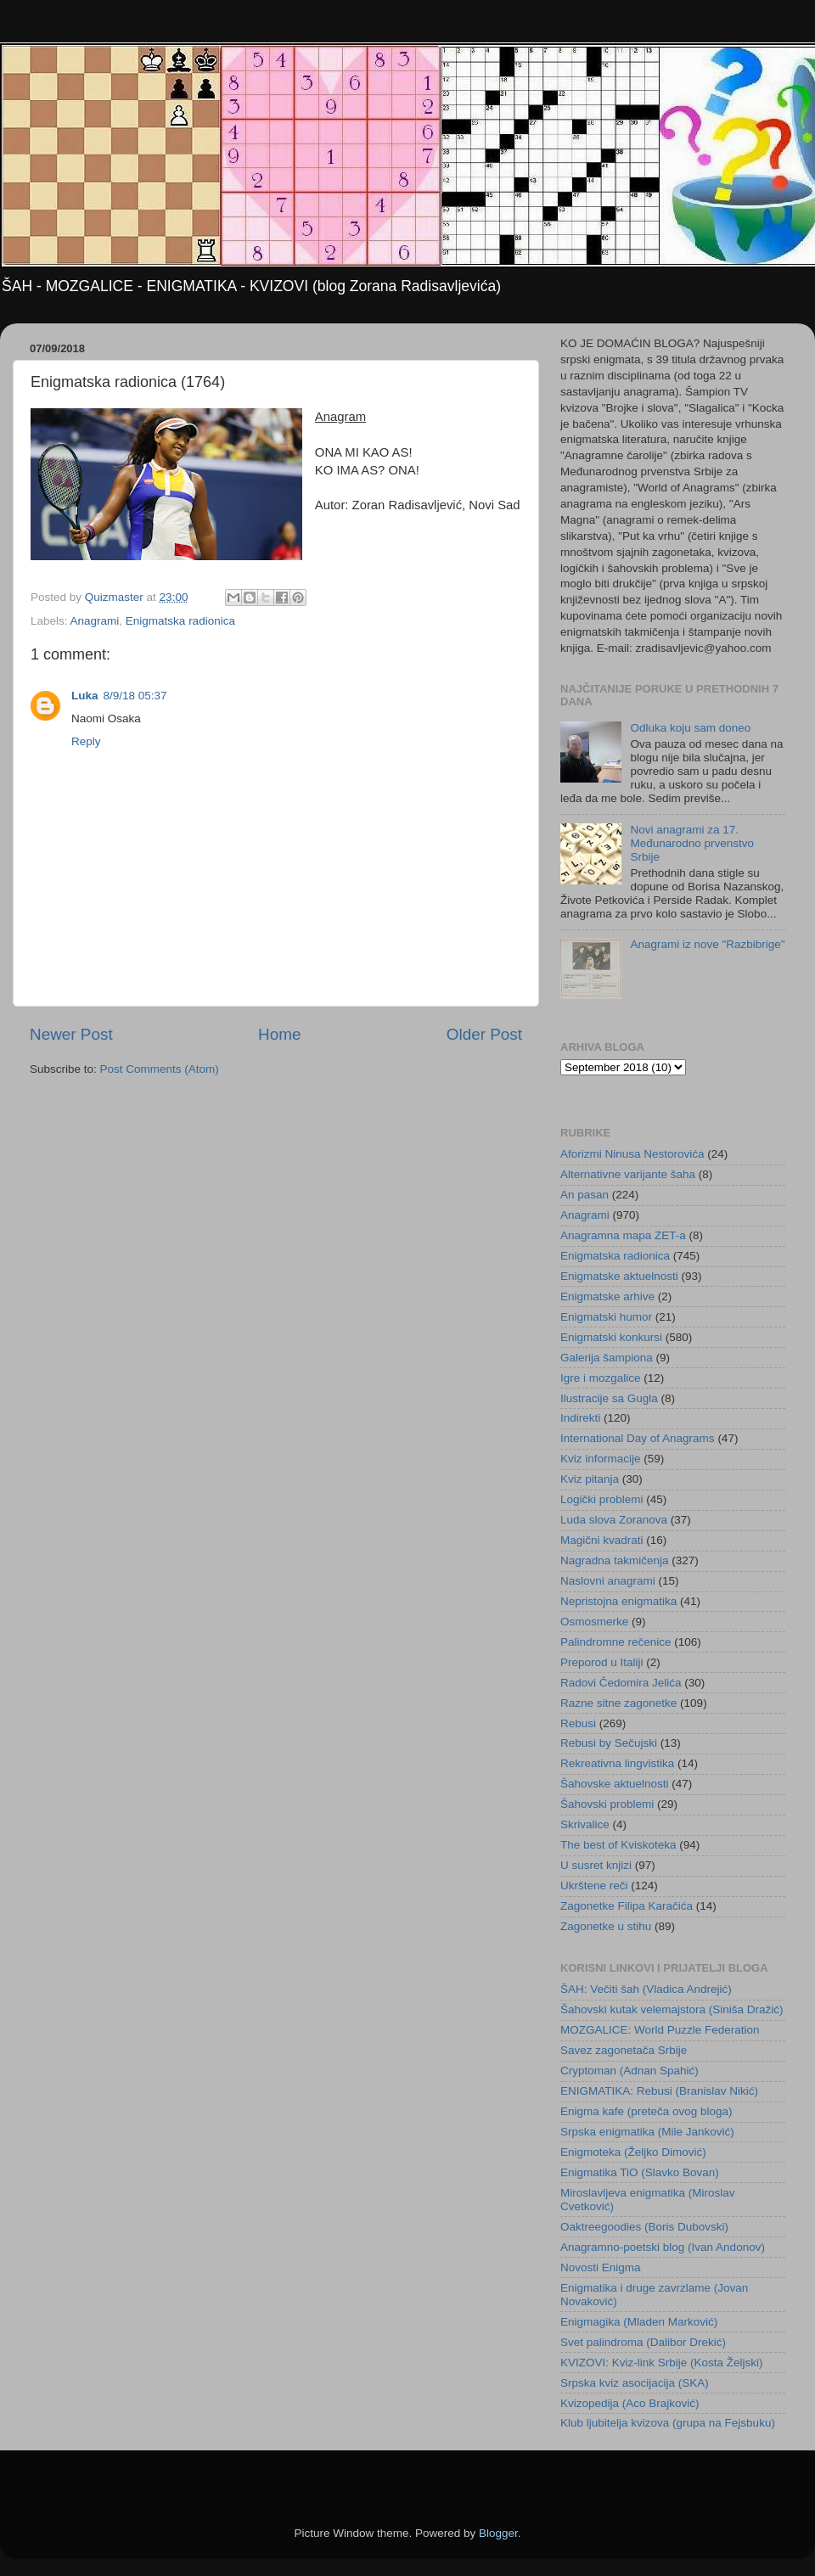 This screenshot has width=815, height=2576. Describe the element at coordinates (646, 2111) in the screenshot. I see `Enigma kafe (preteča ovog bloga)` at that location.